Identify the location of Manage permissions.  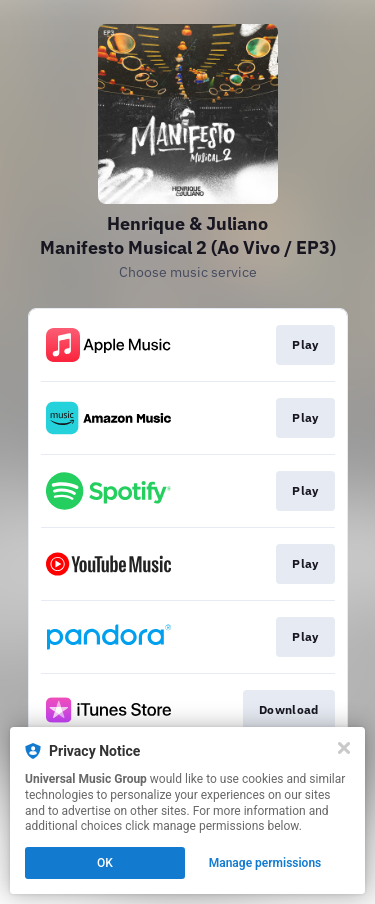
(265, 863).